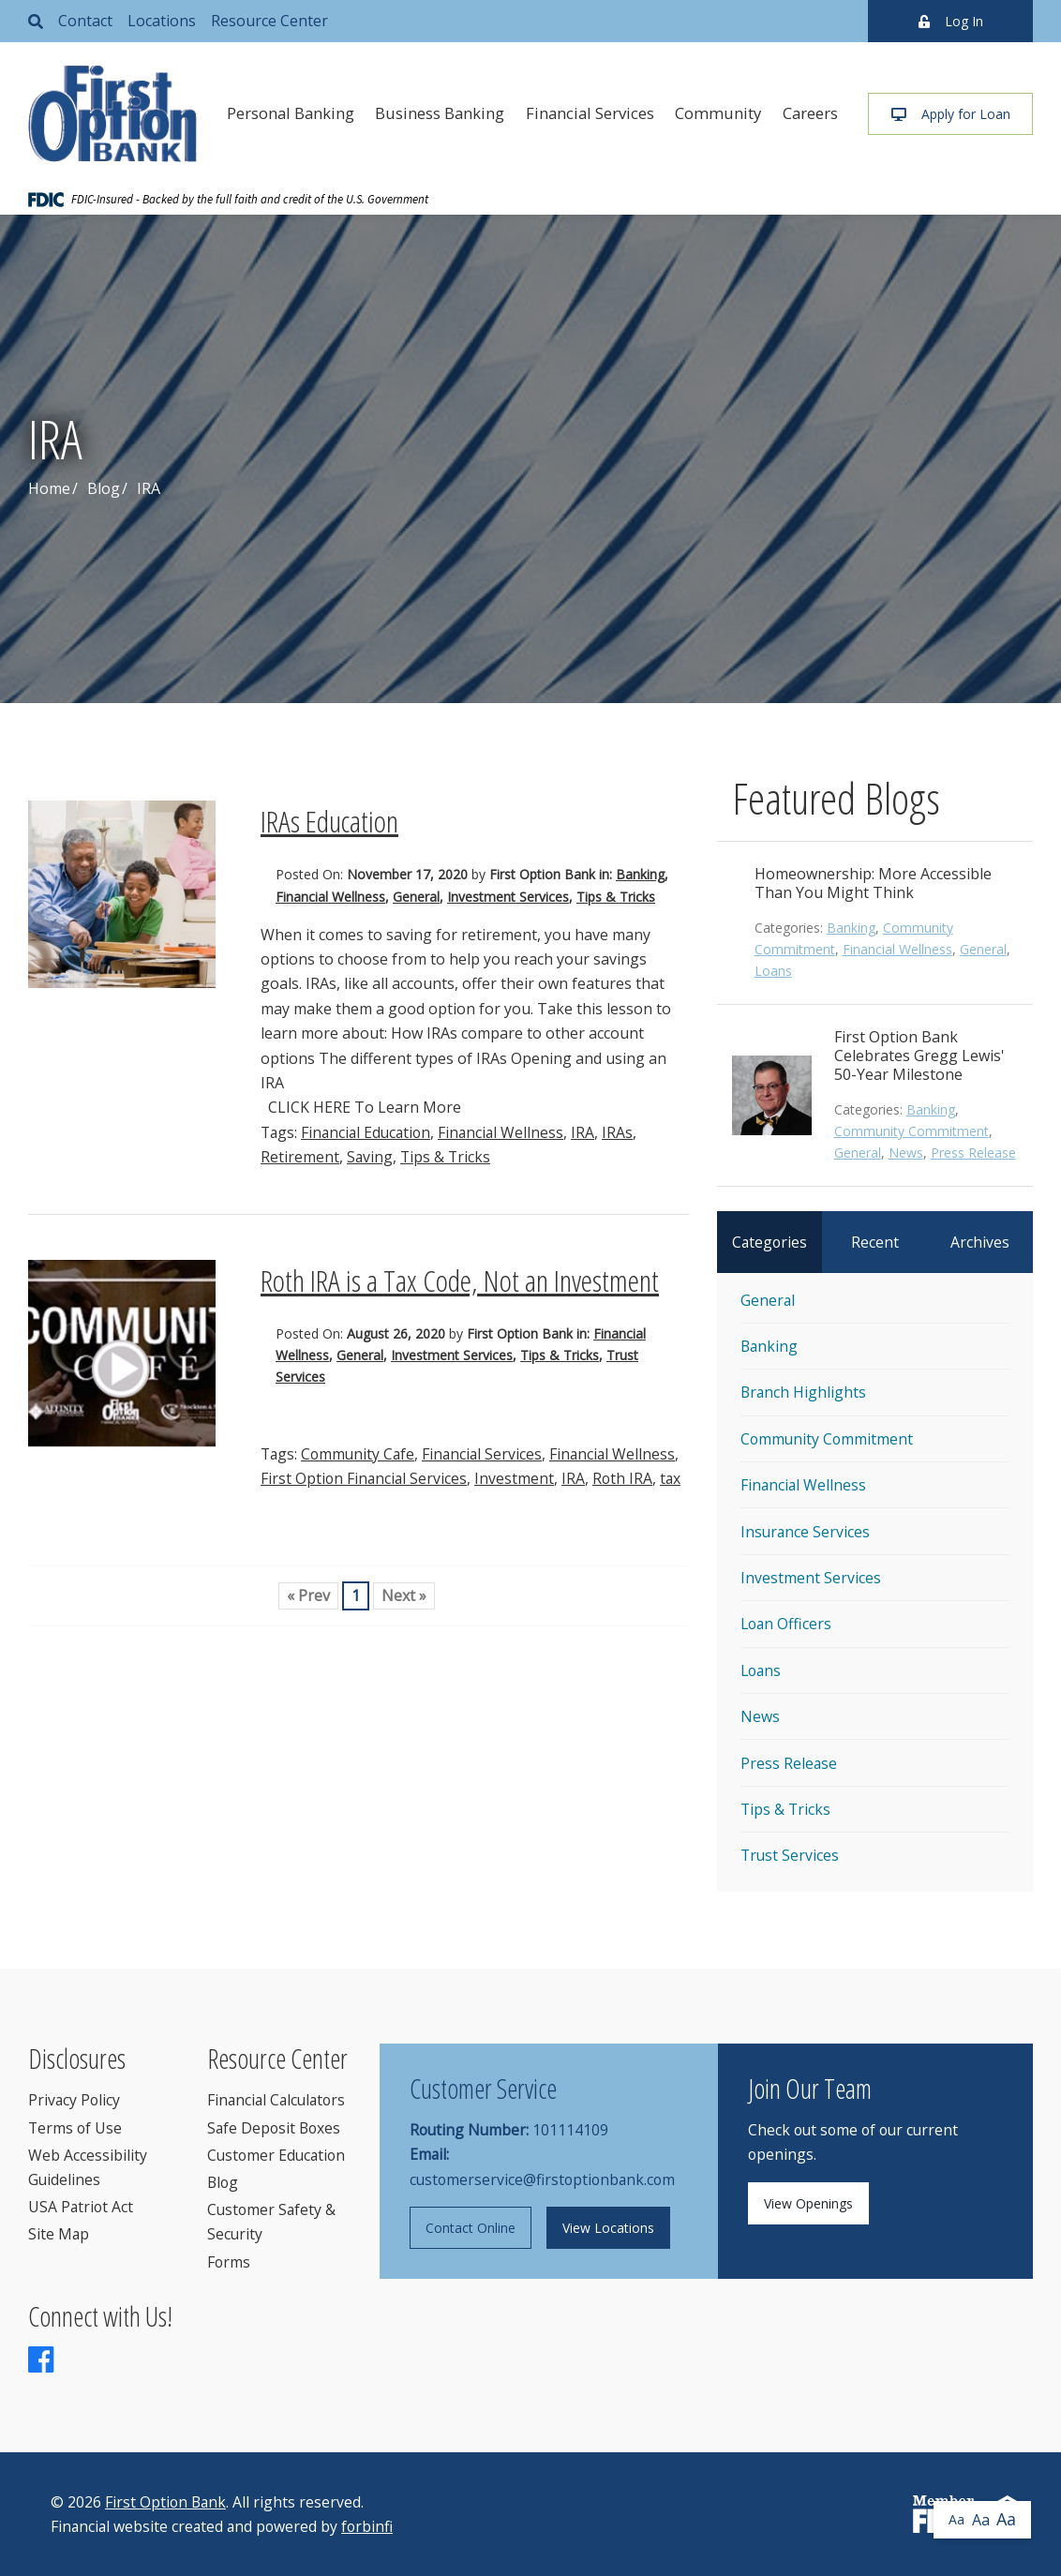  I want to click on Categories, so click(769, 1242).